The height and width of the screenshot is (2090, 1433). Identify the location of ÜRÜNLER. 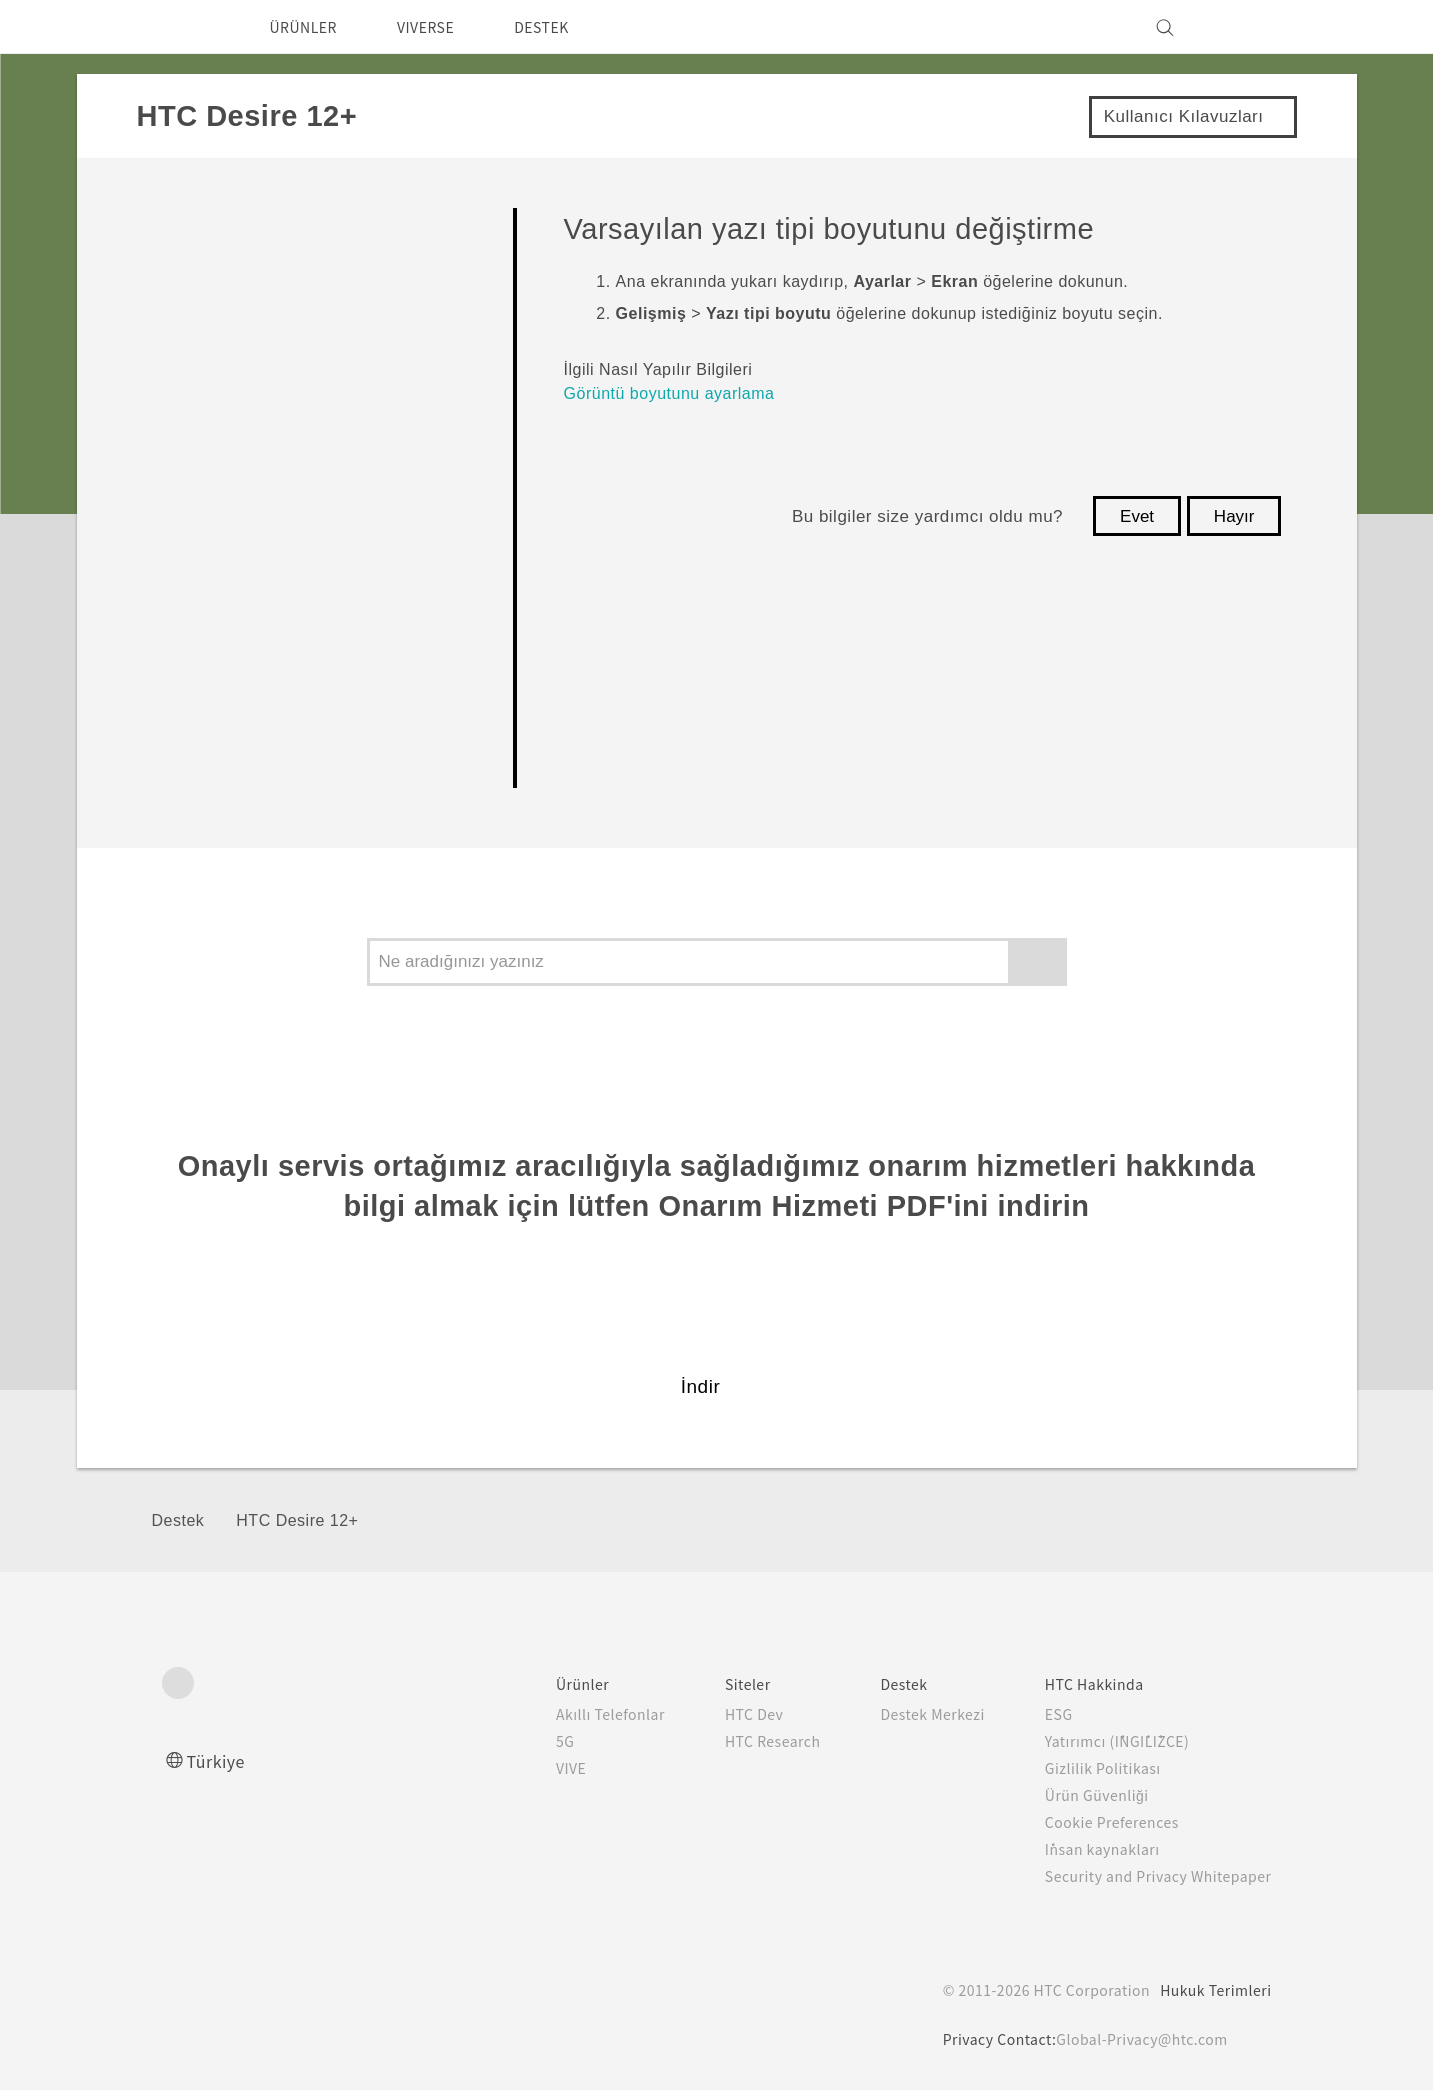
(309, 27).